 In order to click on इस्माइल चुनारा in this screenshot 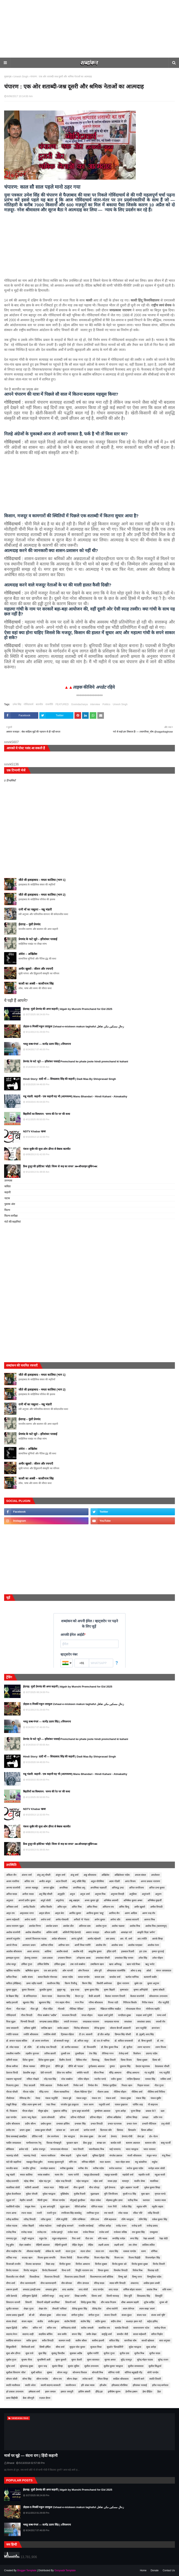, I will do `click(12, 1957)`.